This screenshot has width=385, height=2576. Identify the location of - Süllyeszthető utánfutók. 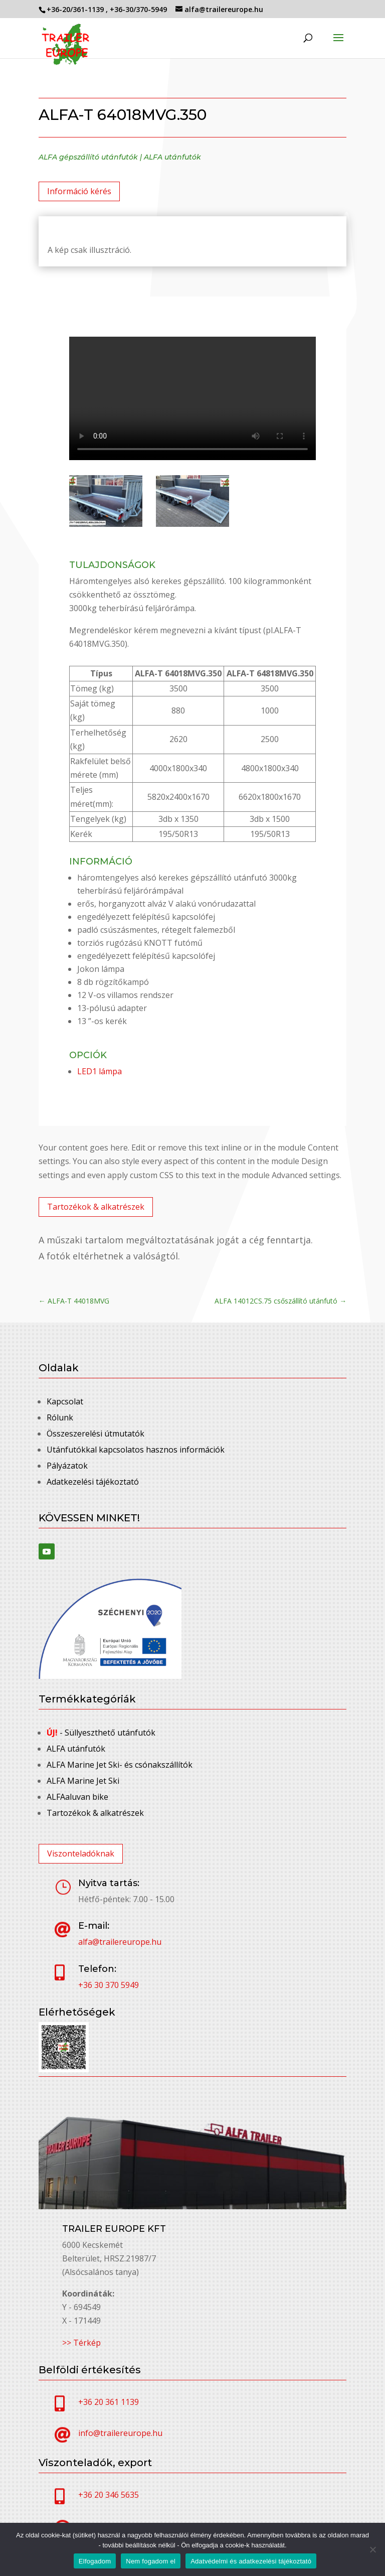
(101, 1732).